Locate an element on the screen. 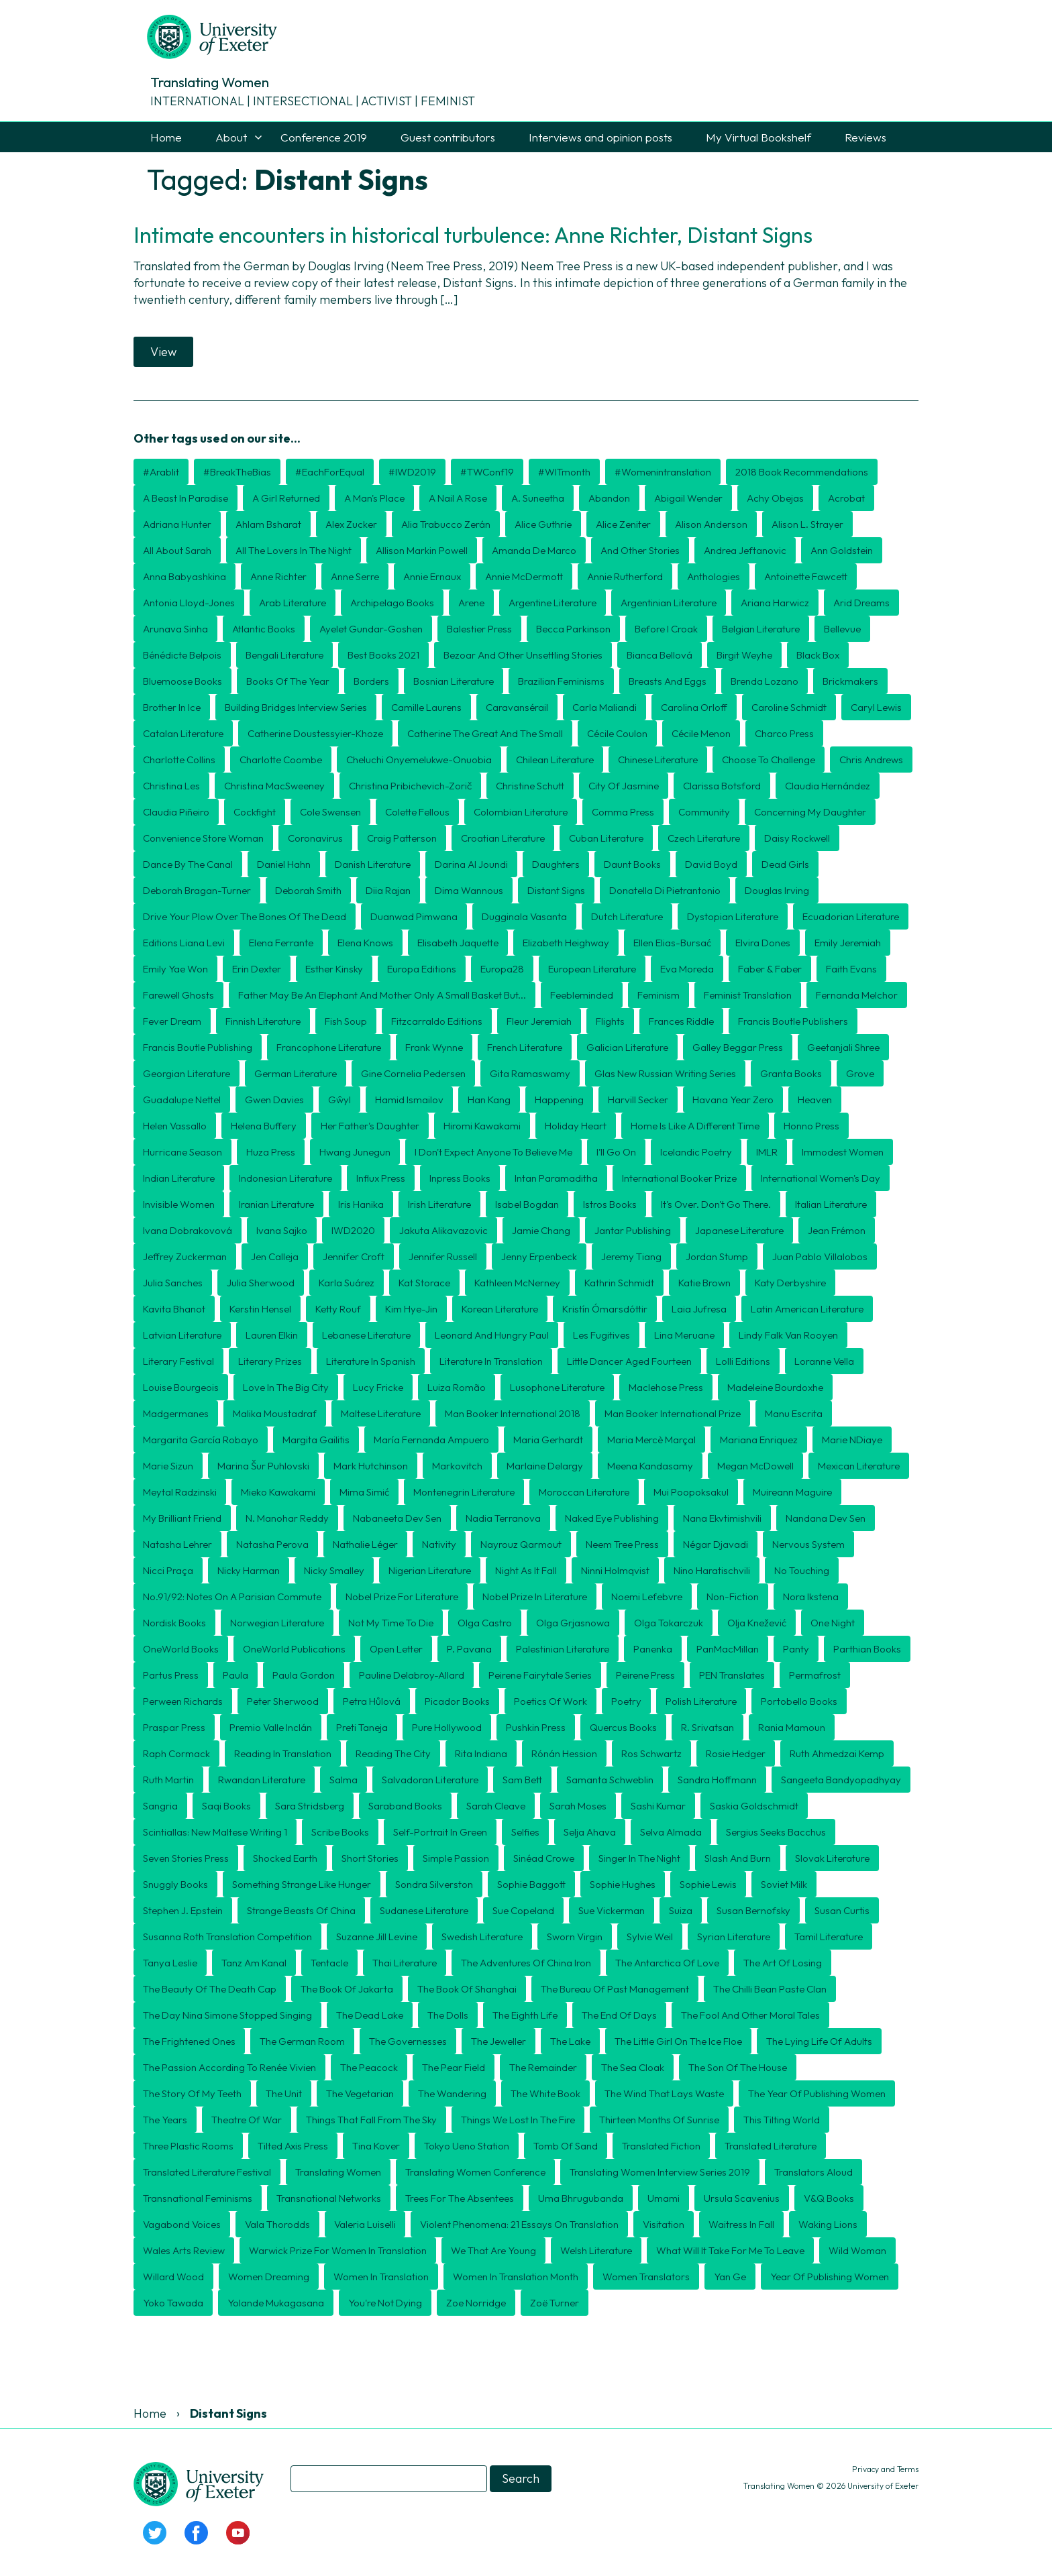  women in translation is located at coordinates (381, 2276).